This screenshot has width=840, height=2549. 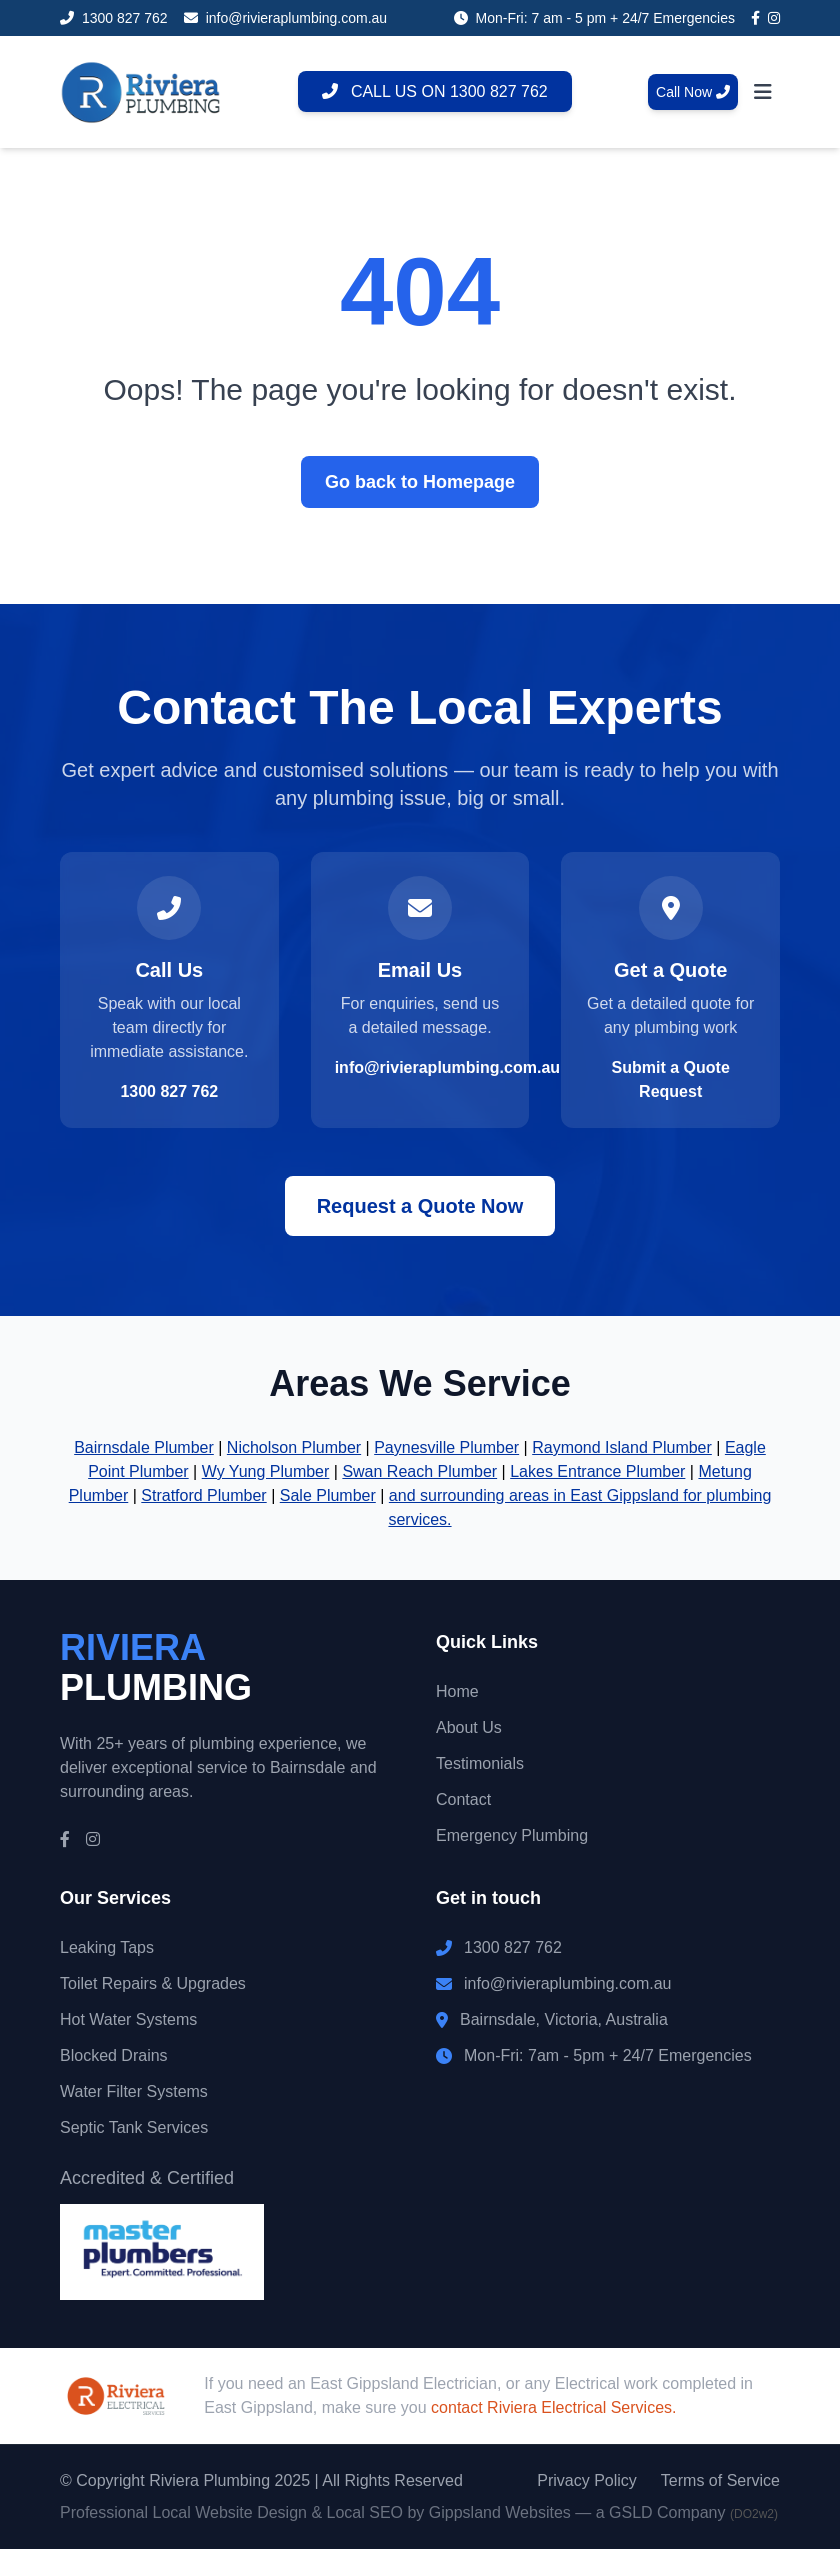 I want to click on Request a Quote Now, so click(x=420, y=1206).